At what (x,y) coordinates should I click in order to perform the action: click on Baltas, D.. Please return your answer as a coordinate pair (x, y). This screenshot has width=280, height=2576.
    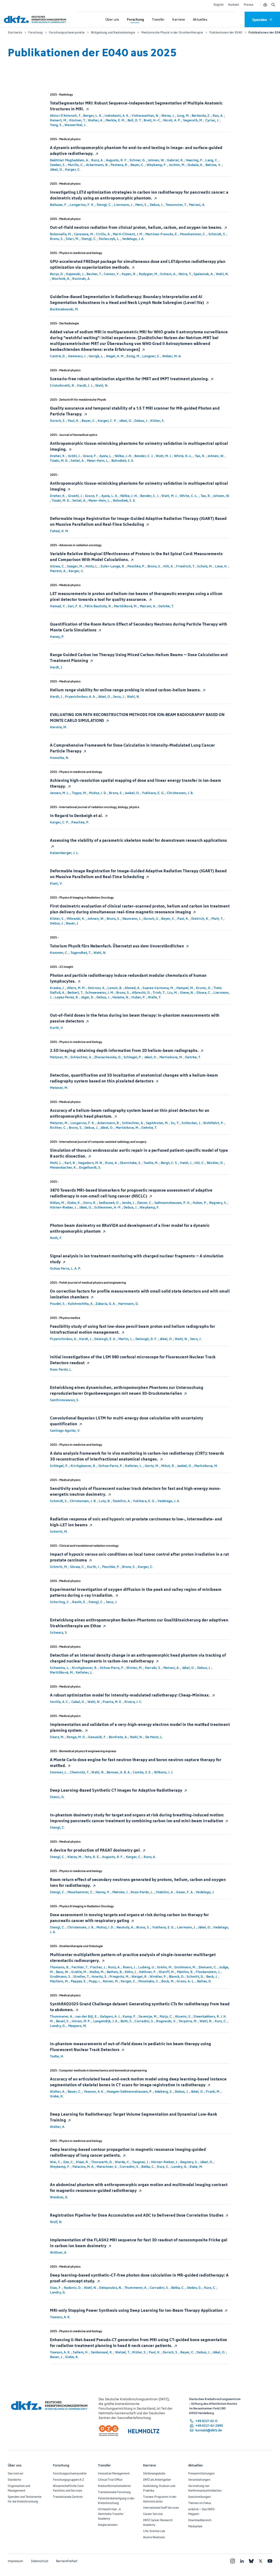
    Looking at the image, I should click on (204, 1981).